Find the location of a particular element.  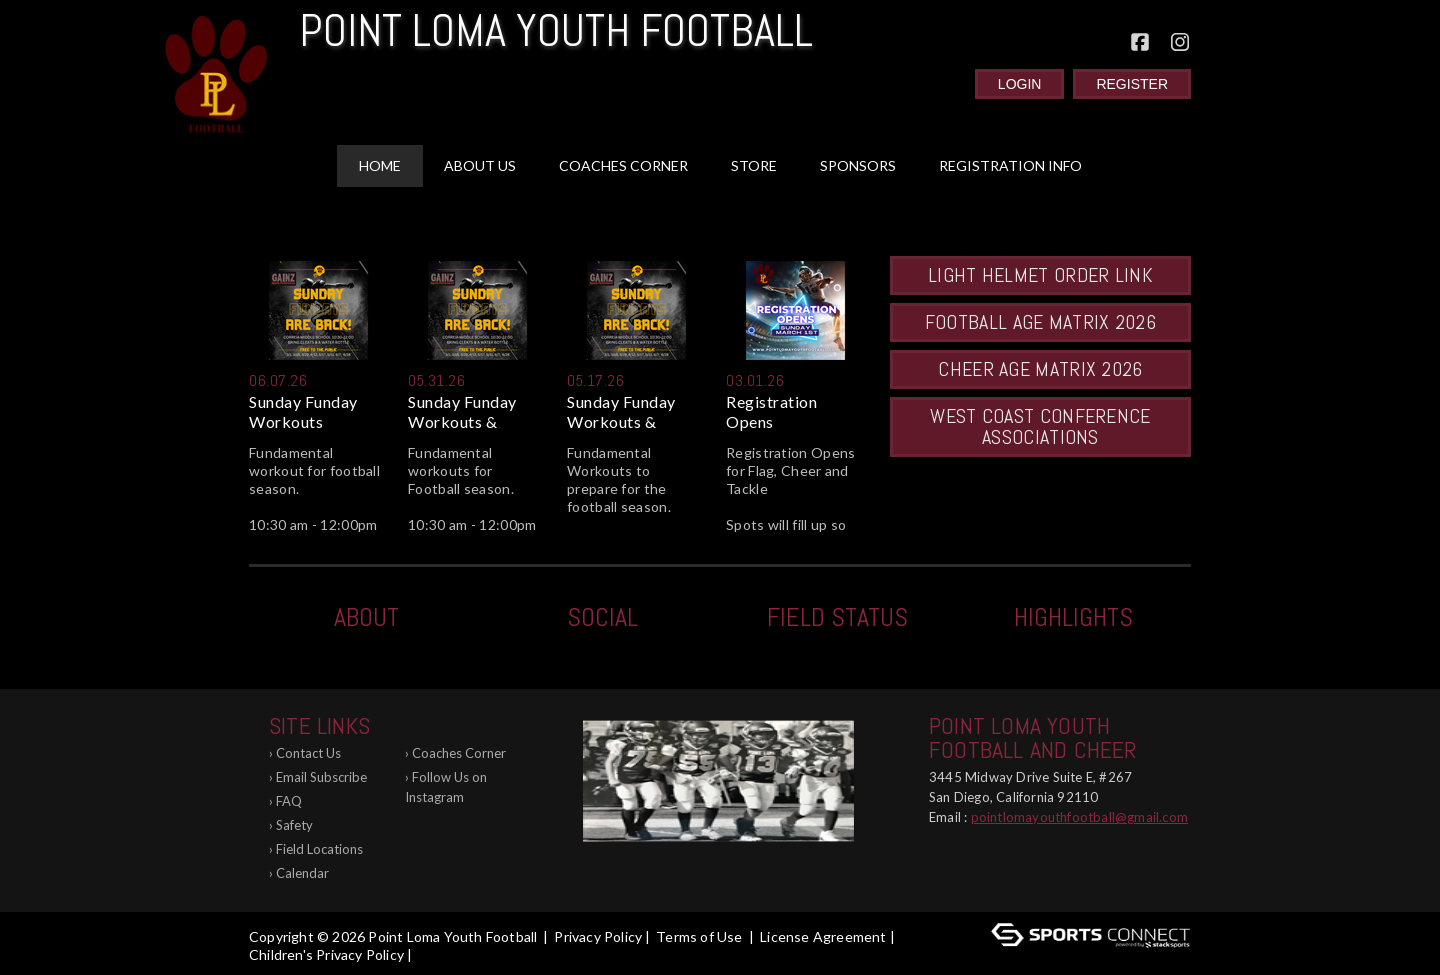

West Coast Conference Associations is located at coordinates (1040, 426).